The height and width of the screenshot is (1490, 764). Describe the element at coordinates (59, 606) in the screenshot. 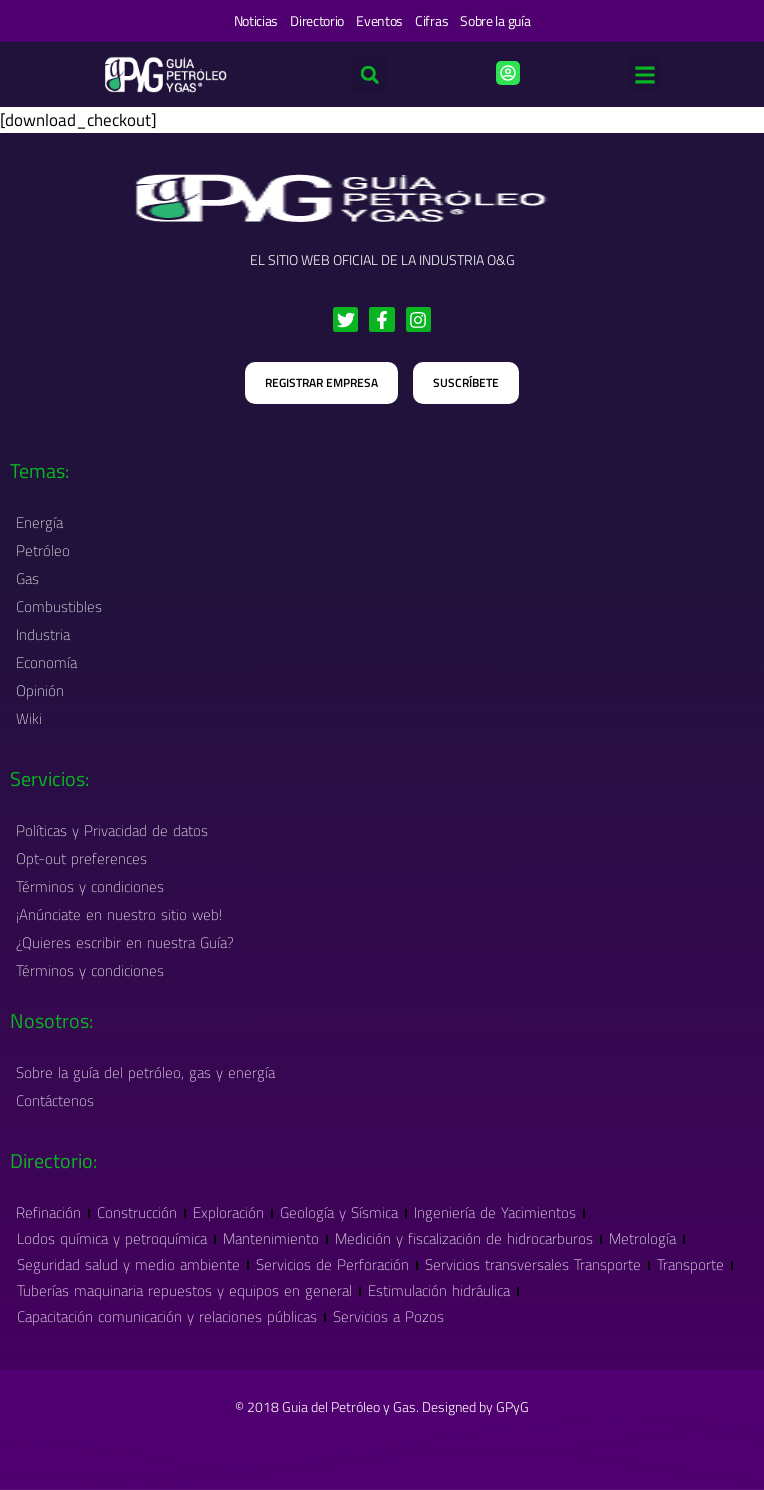

I see `Combustibles` at that location.